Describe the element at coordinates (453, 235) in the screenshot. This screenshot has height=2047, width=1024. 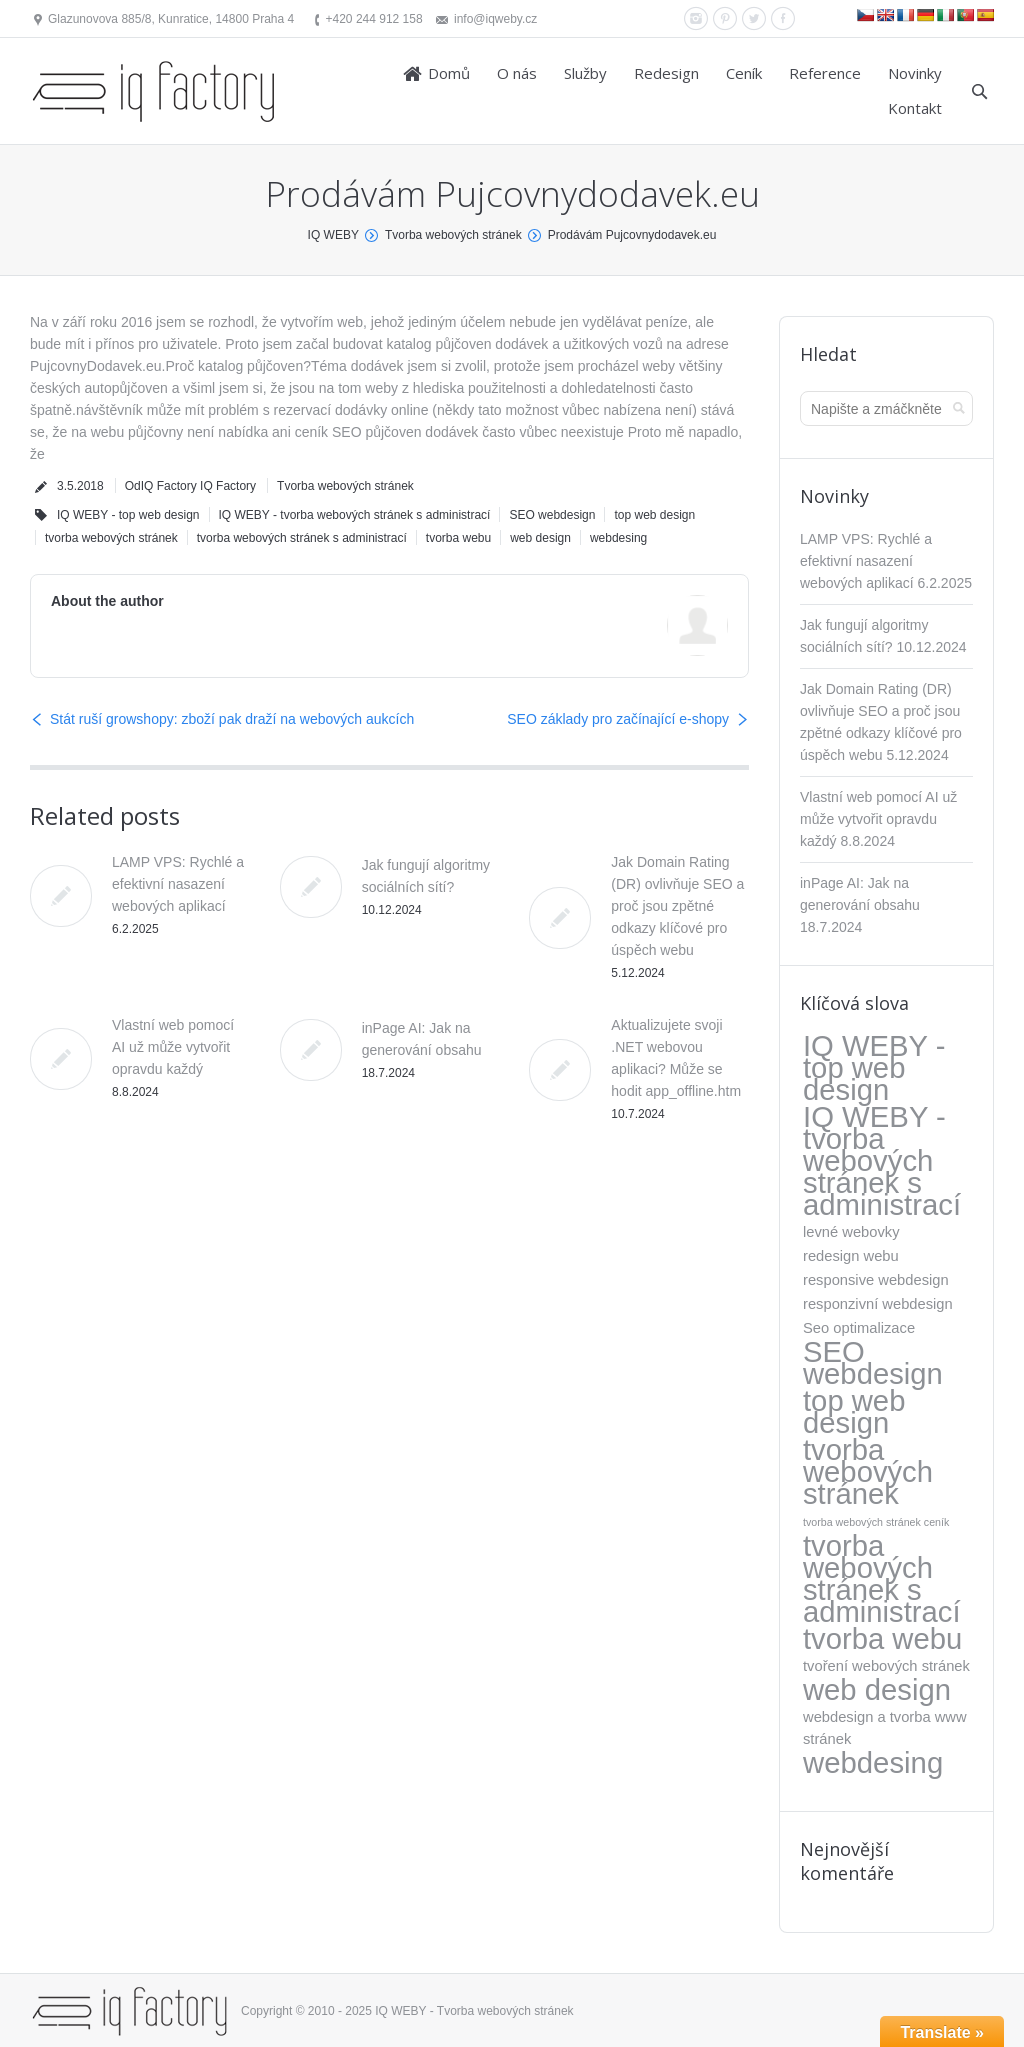
I see `Tvorba webových stránek` at that location.